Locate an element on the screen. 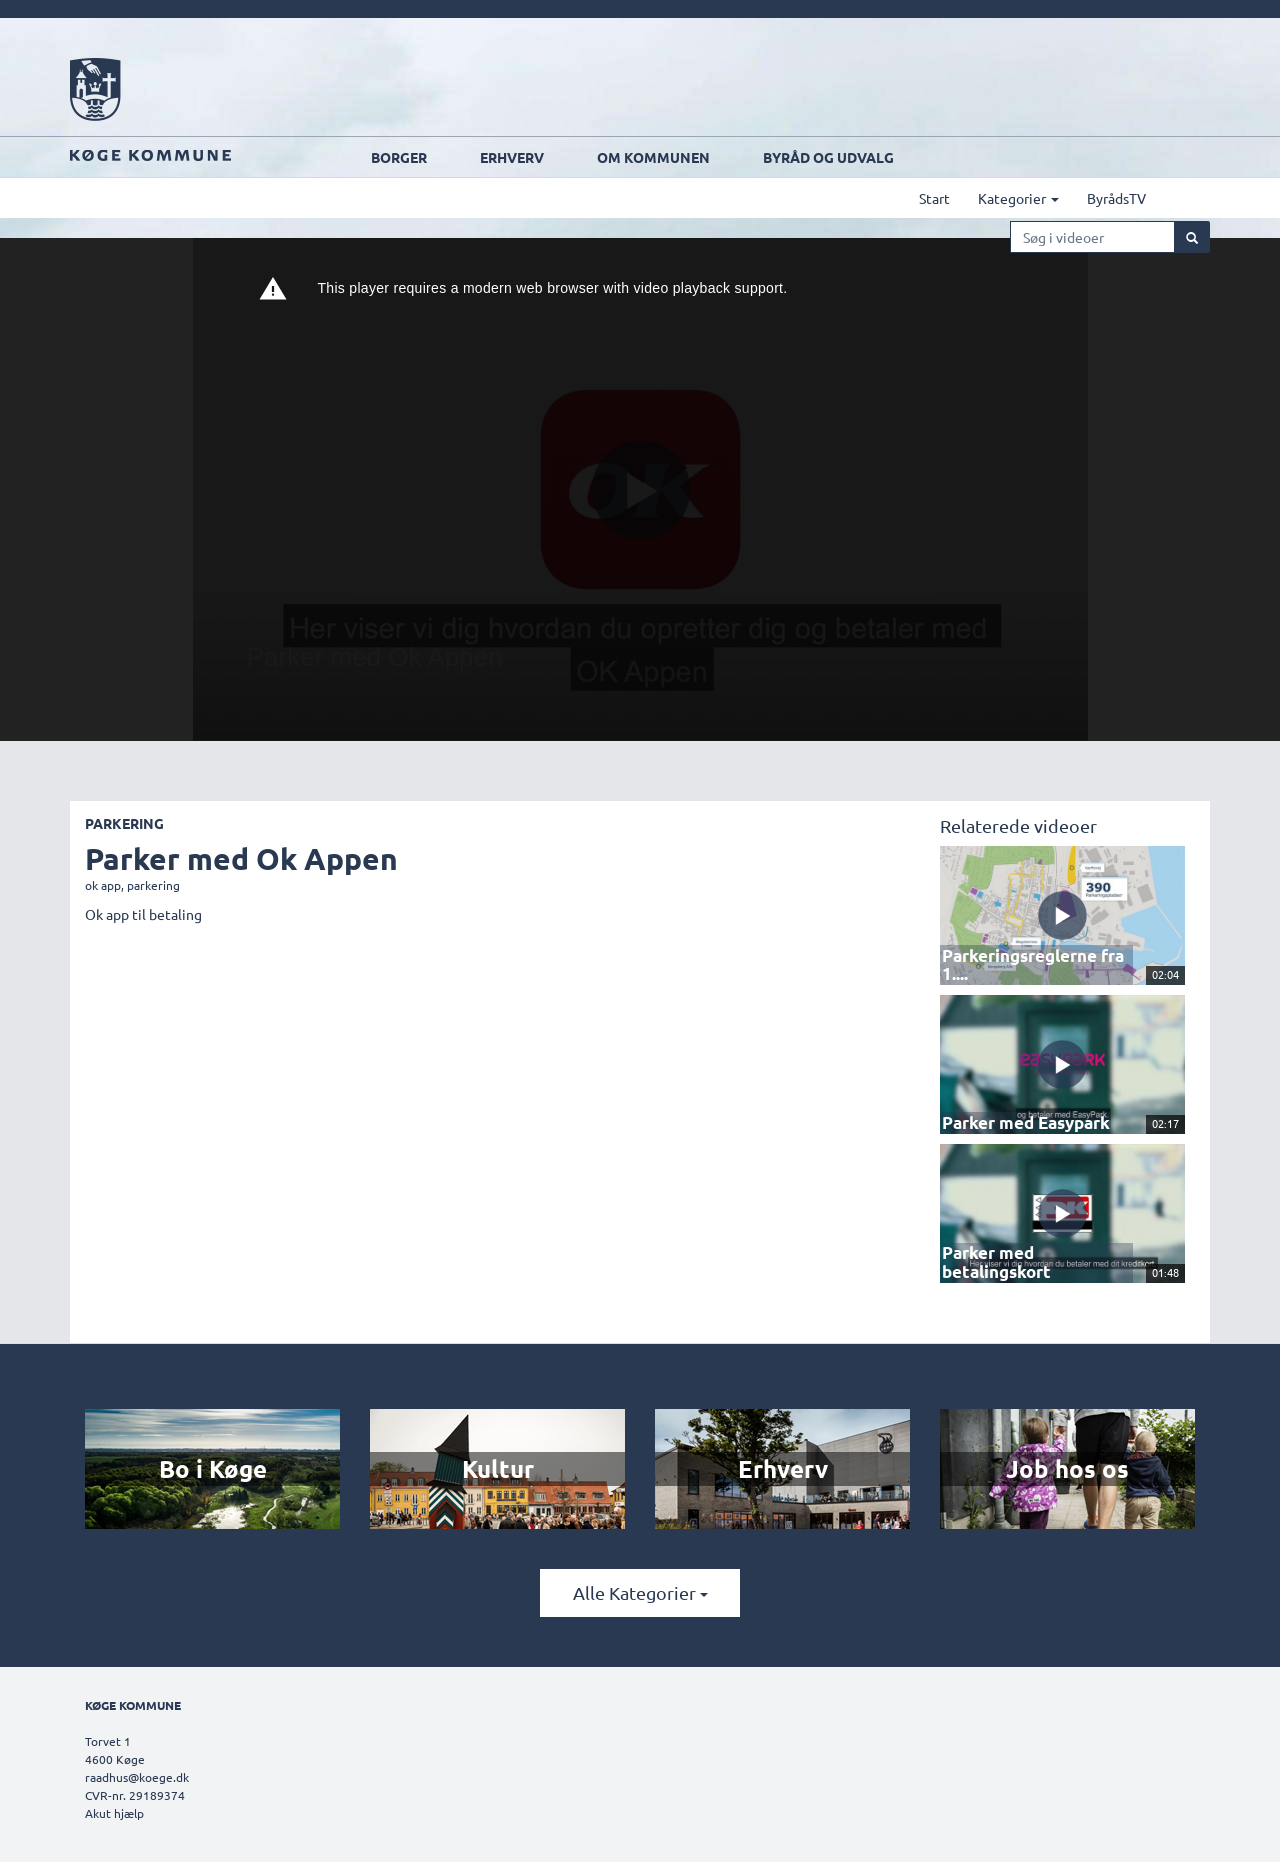 The height and width of the screenshot is (1862, 1280). Alle kategorier [button] is located at coordinates (640, 1592).